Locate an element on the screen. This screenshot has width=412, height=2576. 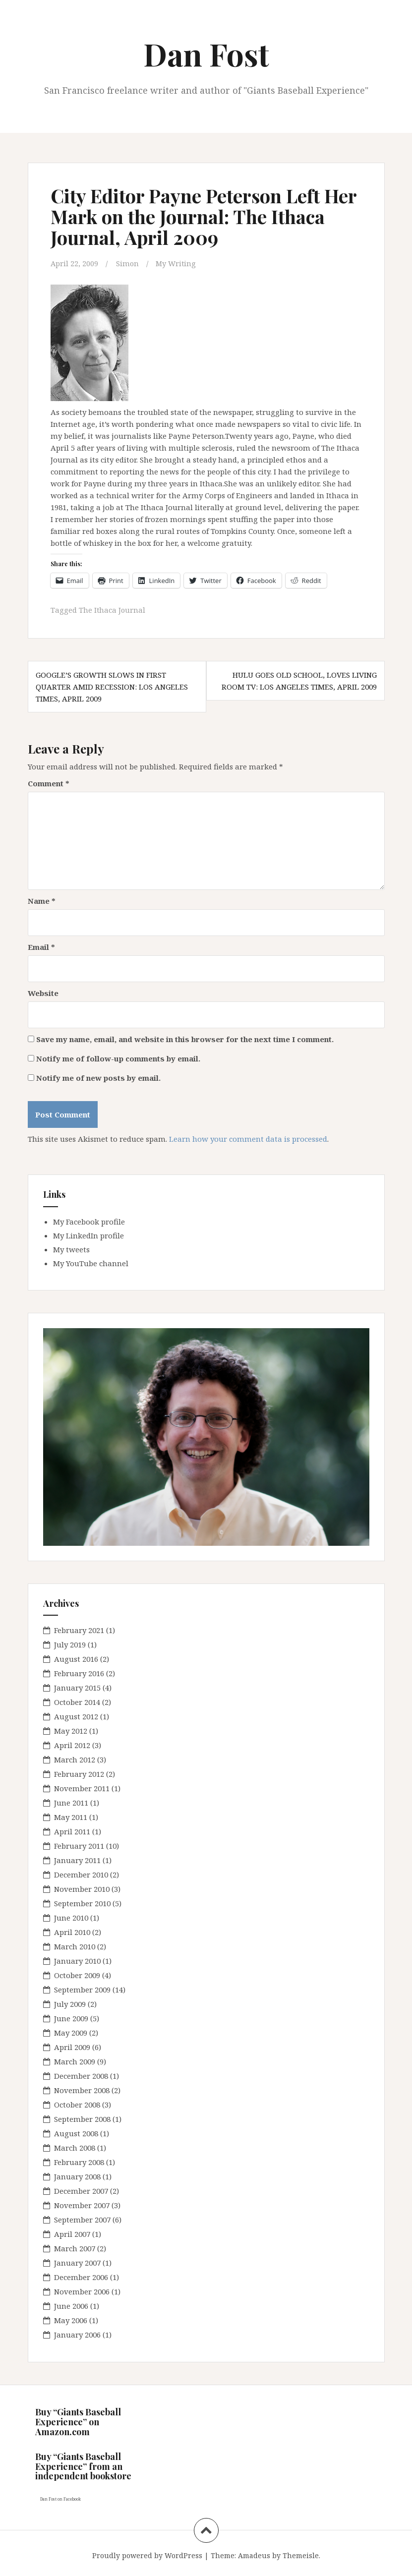
January 2015 is located at coordinates (77, 1688).